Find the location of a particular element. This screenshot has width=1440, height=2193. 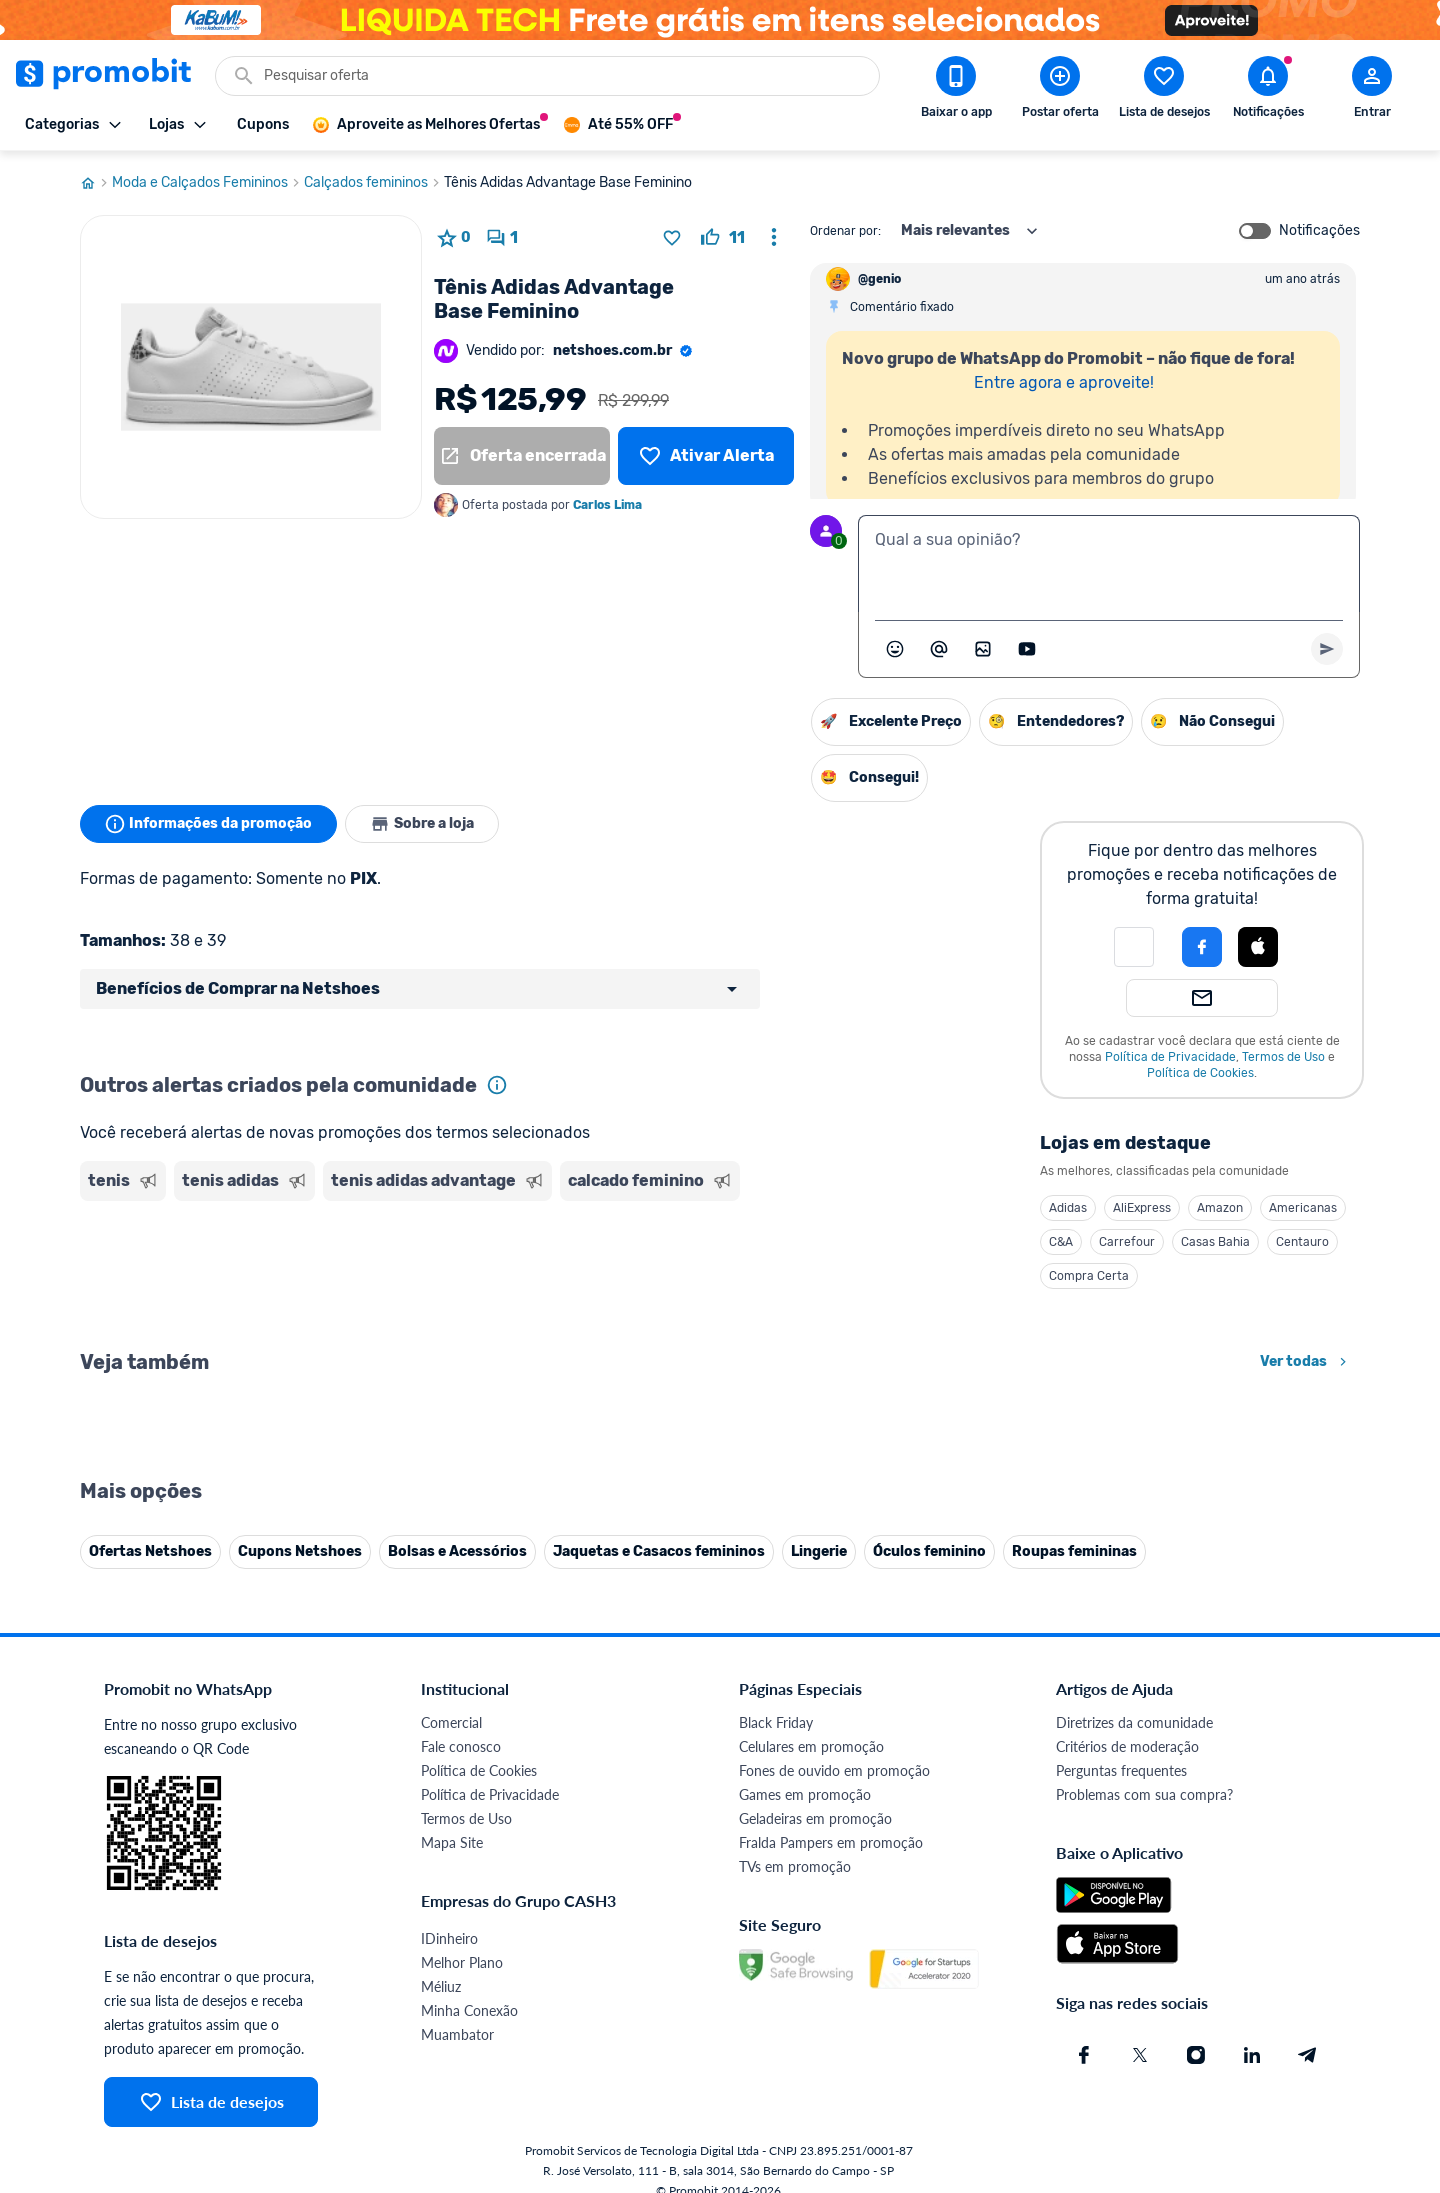

Celulares em promoção is located at coordinates (811, 1746).